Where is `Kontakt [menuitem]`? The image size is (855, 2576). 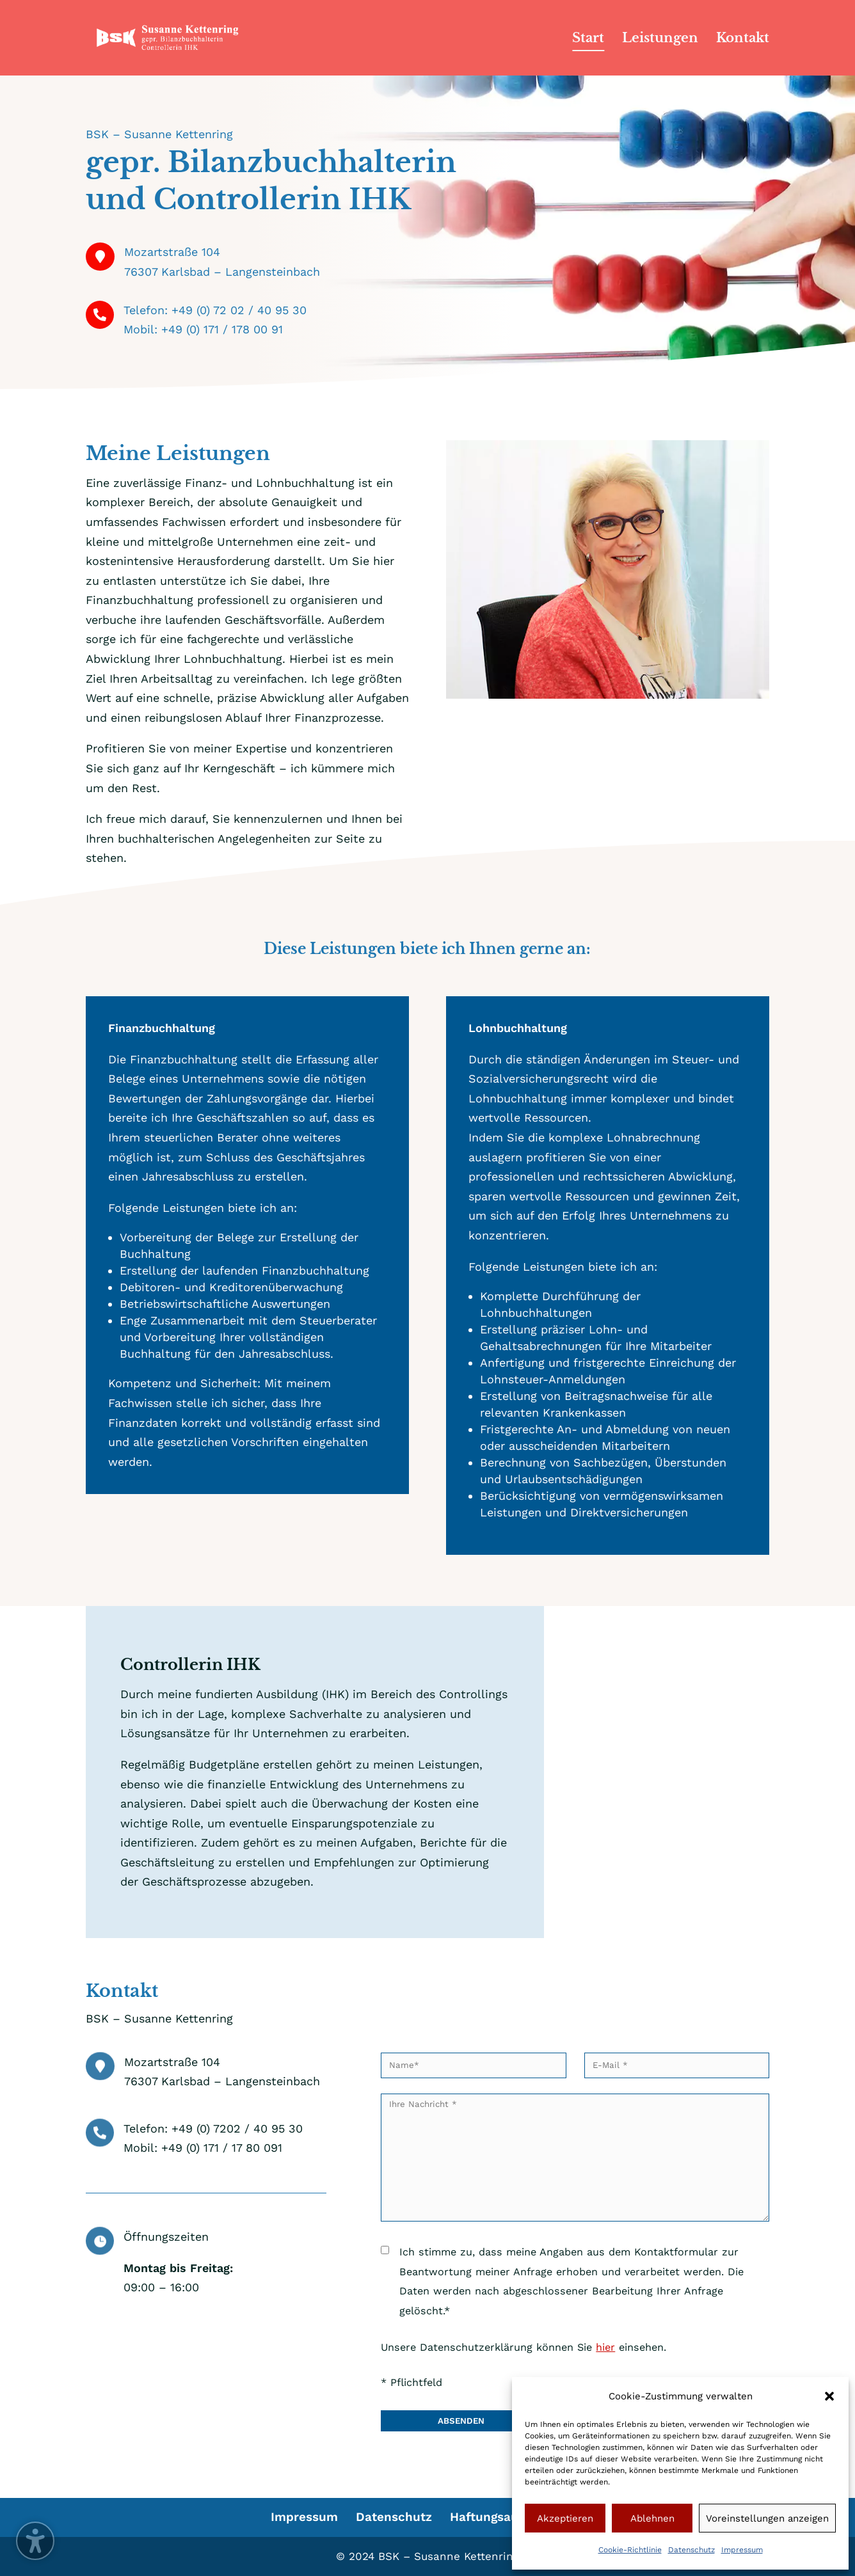 Kontakt [menuitem] is located at coordinates (742, 39).